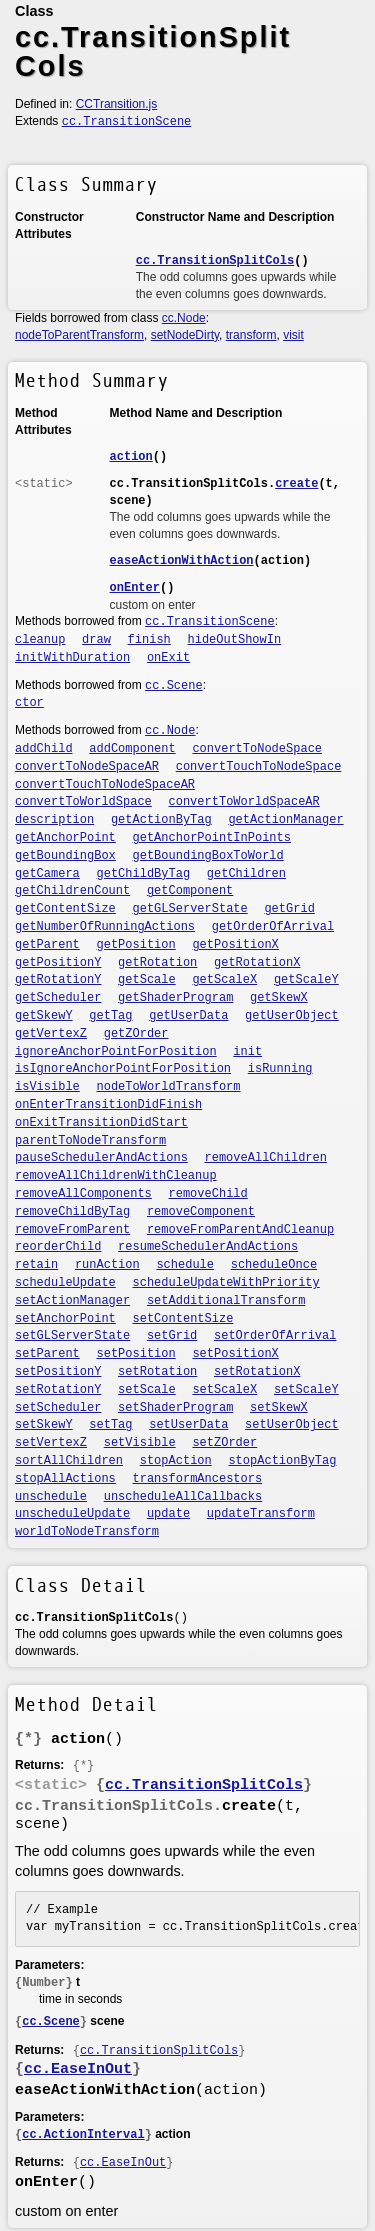 This screenshot has height=2231, width=375. Describe the element at coordinates (208, 1194) in the screenshot. I see `removeChild` at that location.